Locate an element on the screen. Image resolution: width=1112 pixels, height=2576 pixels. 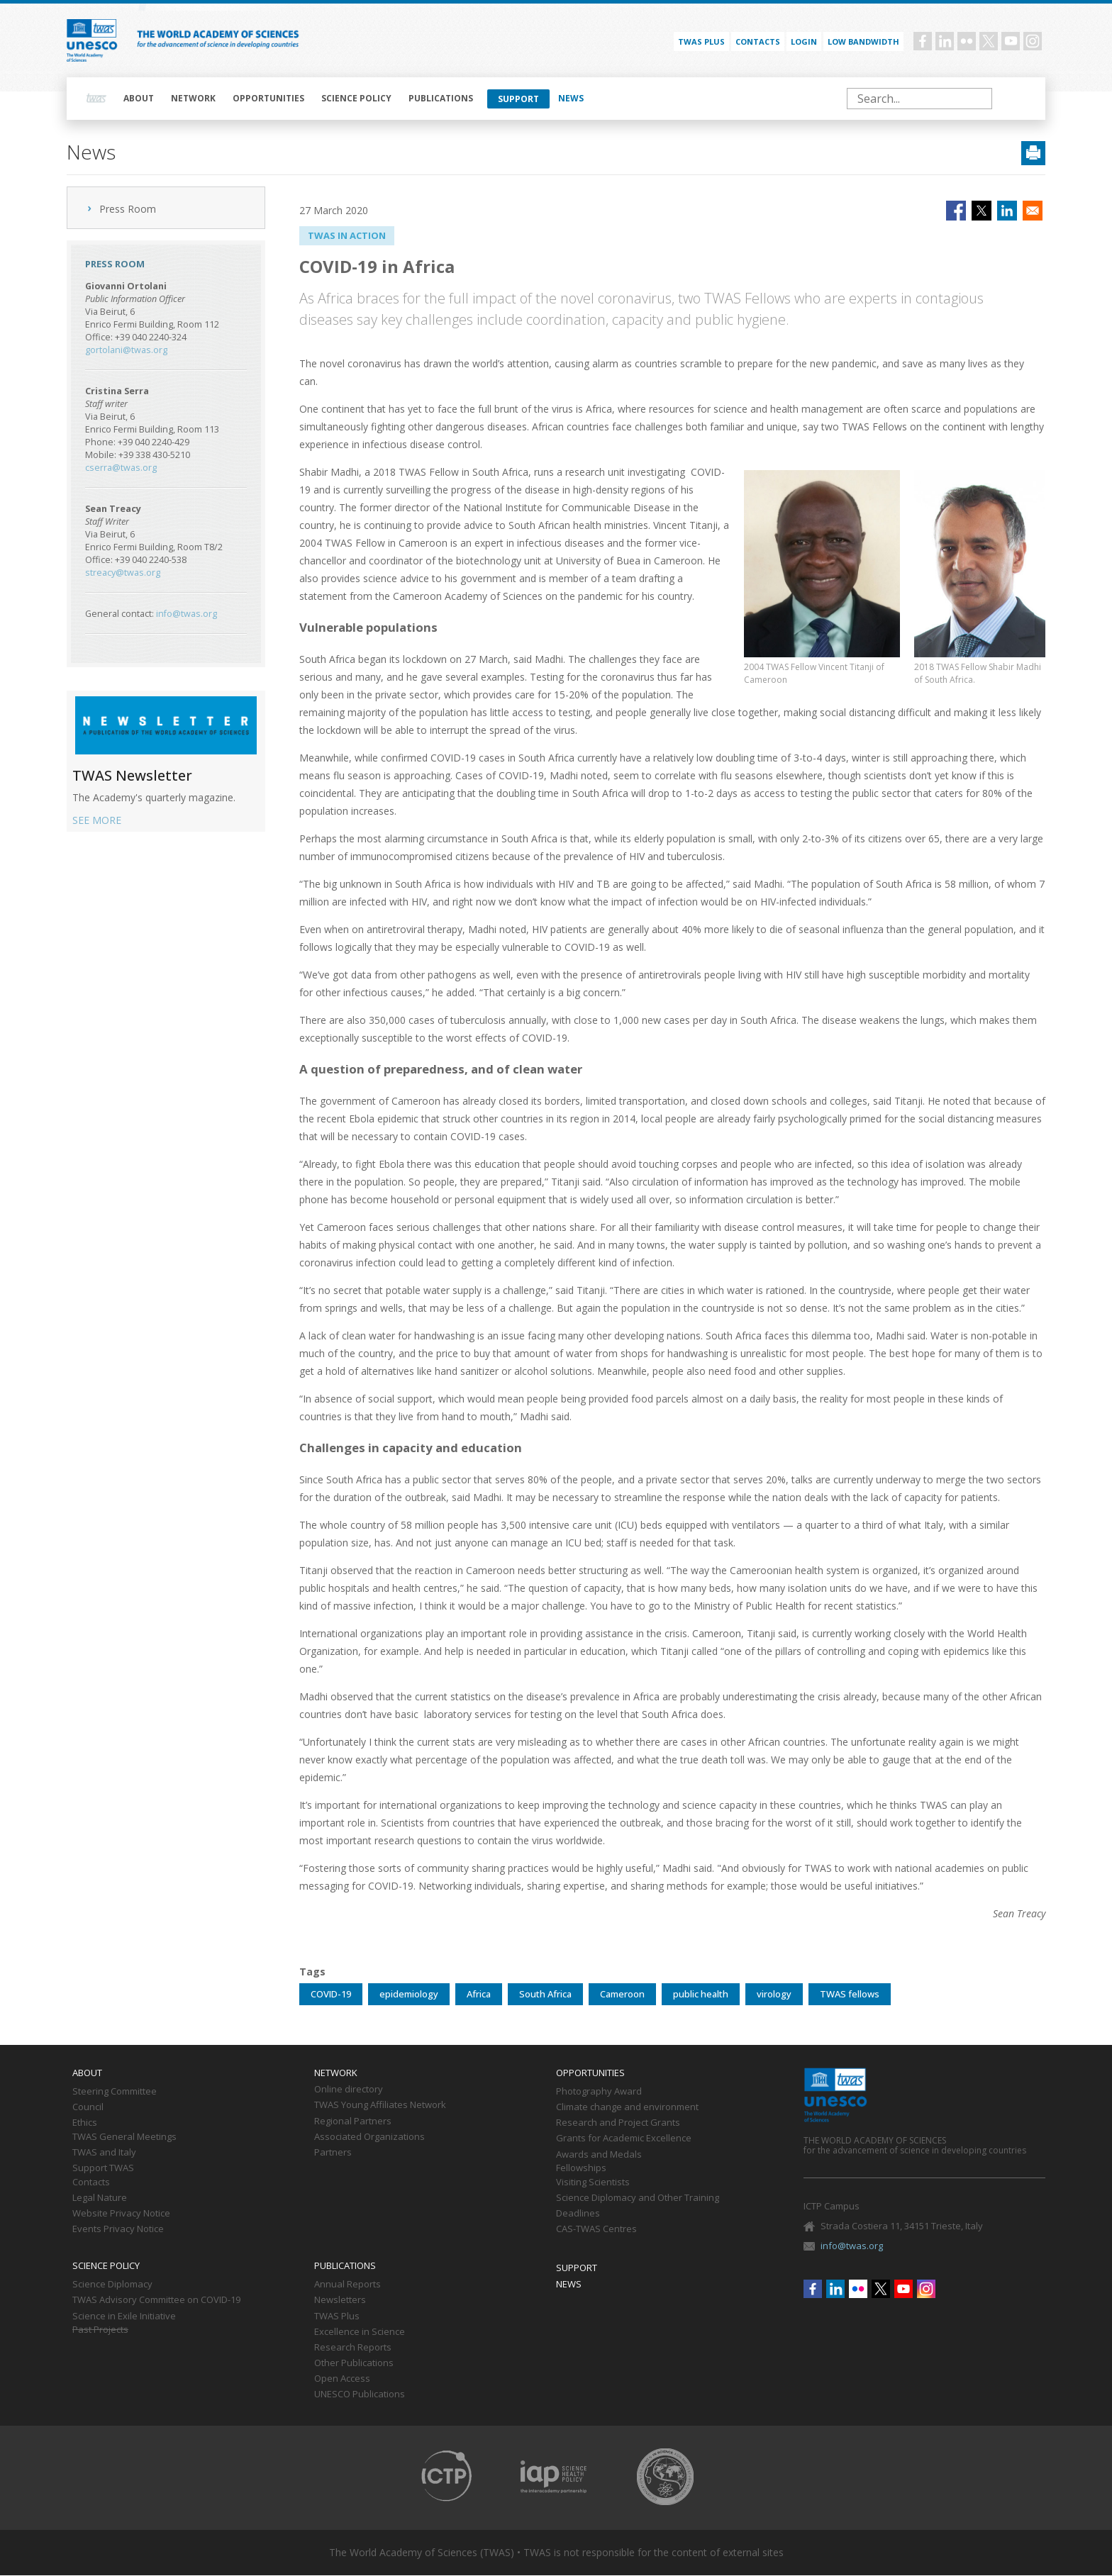
Low bandwidth is located at coordinates (863, 41).